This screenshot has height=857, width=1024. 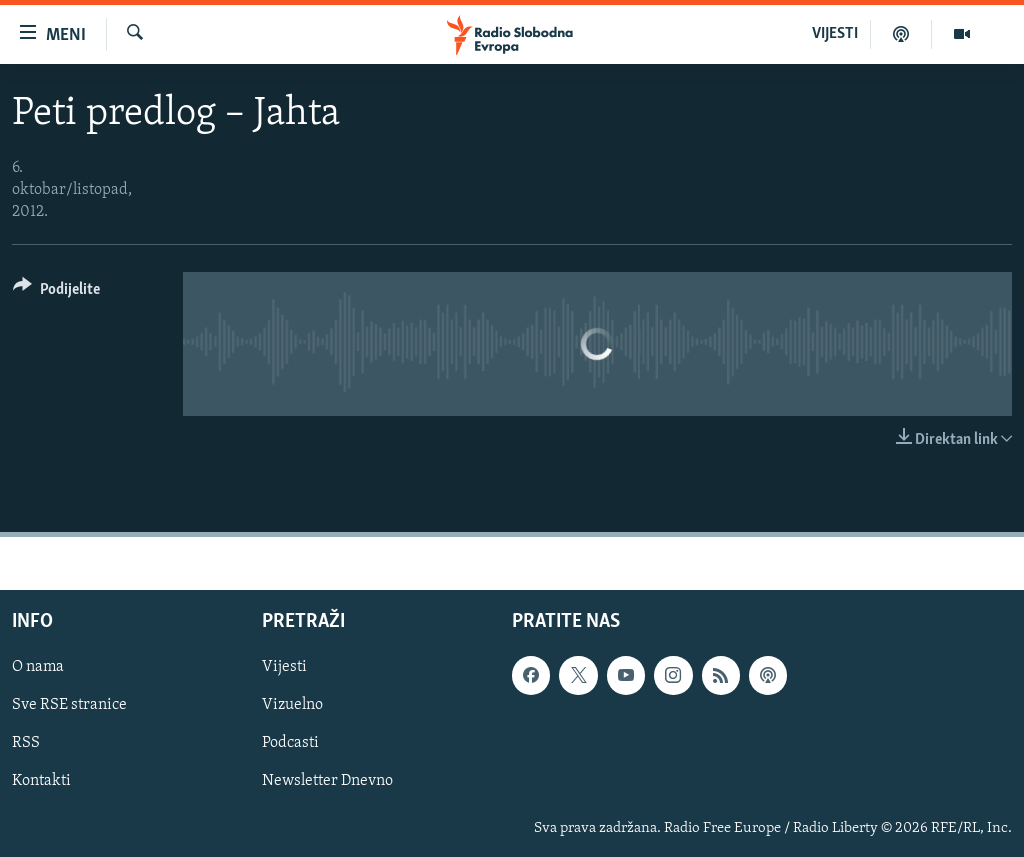 I want to click on Vizuelno, so click(x=292, y=705).